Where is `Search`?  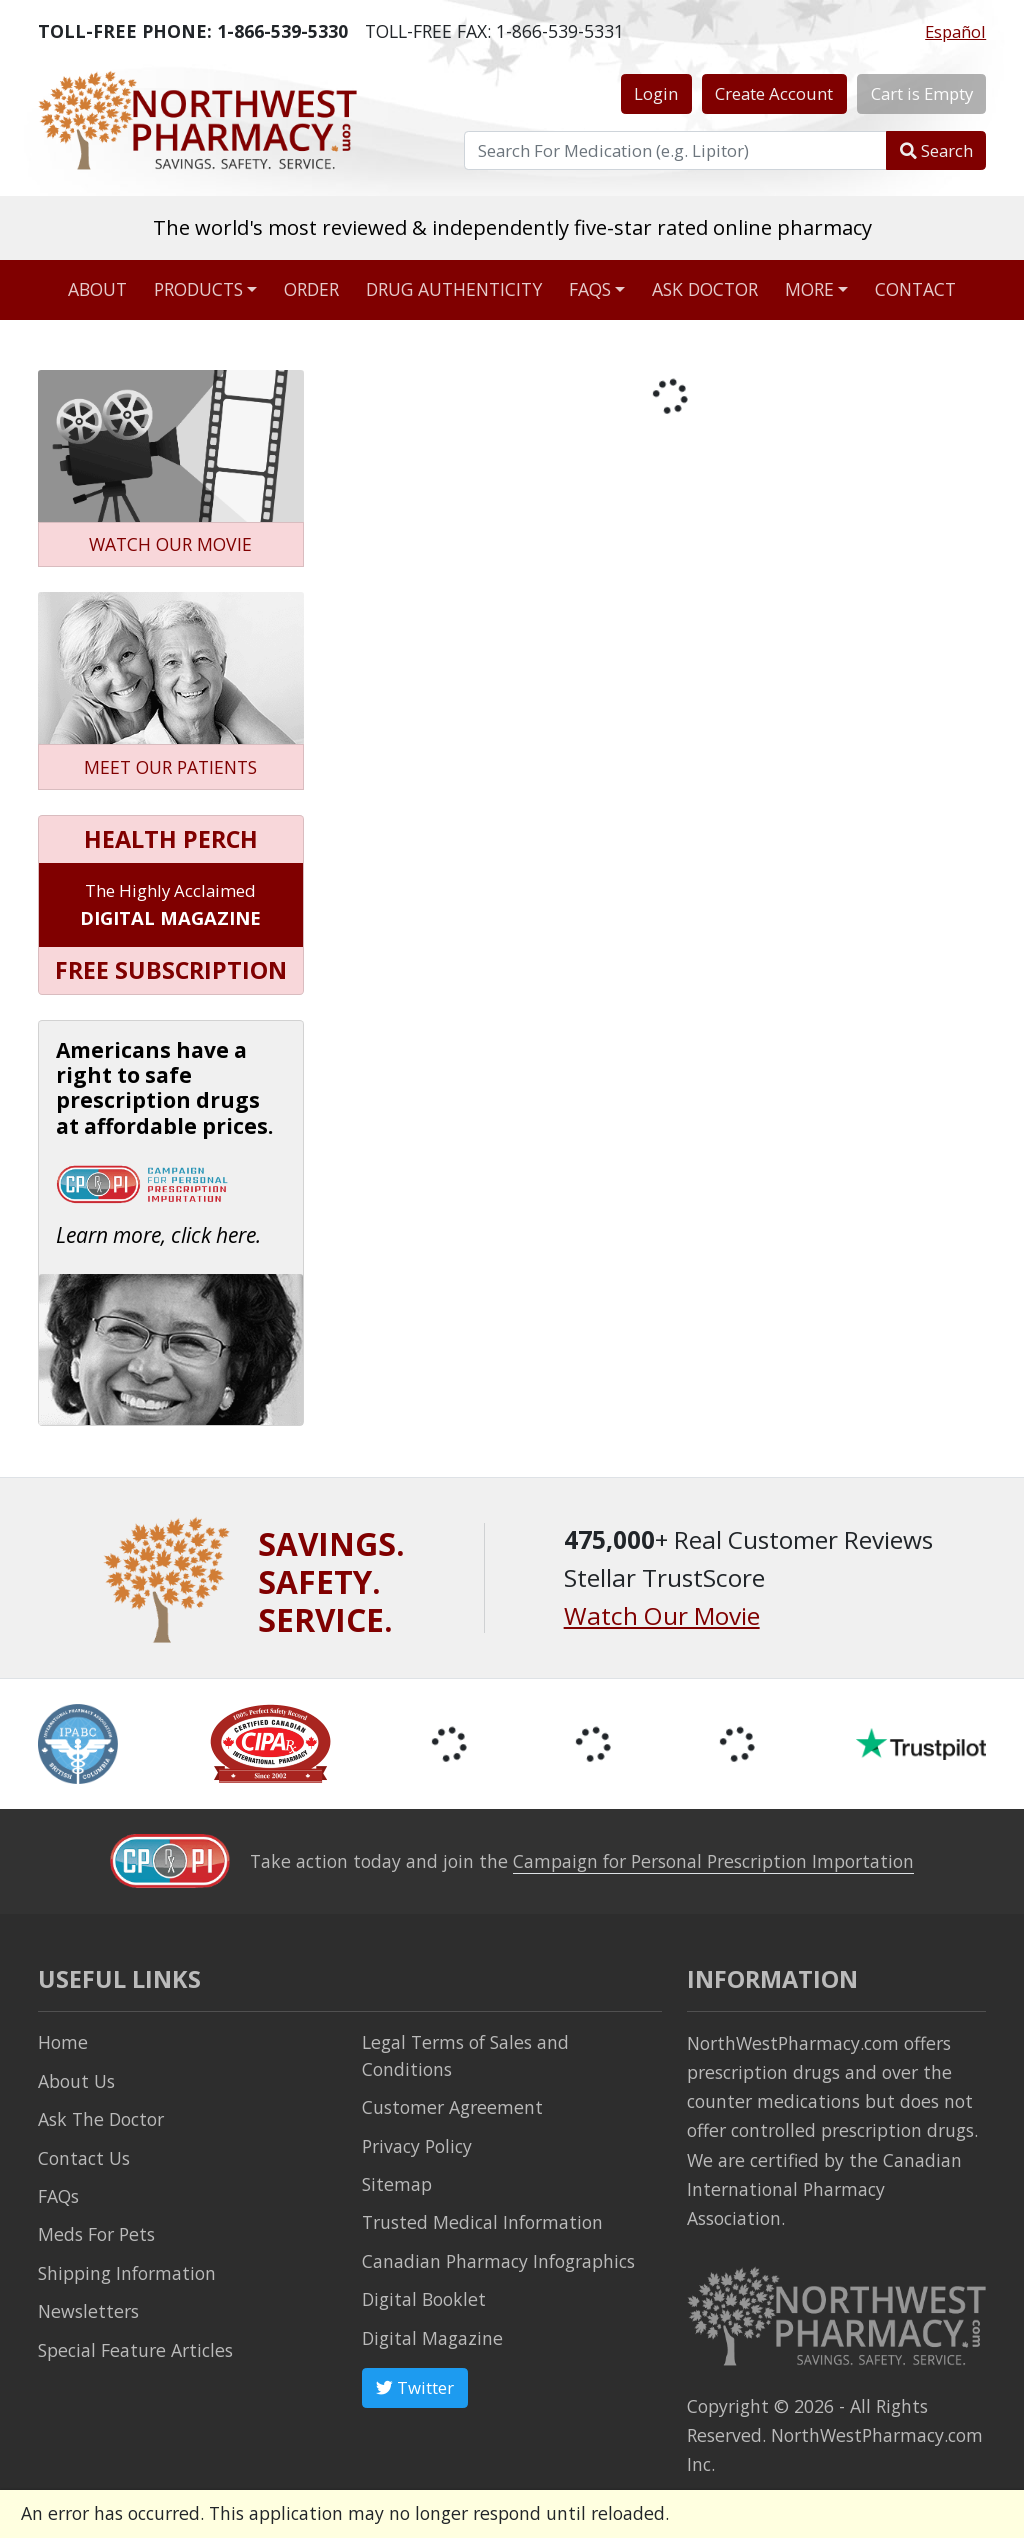 Search is located at coordinates (936, 150).